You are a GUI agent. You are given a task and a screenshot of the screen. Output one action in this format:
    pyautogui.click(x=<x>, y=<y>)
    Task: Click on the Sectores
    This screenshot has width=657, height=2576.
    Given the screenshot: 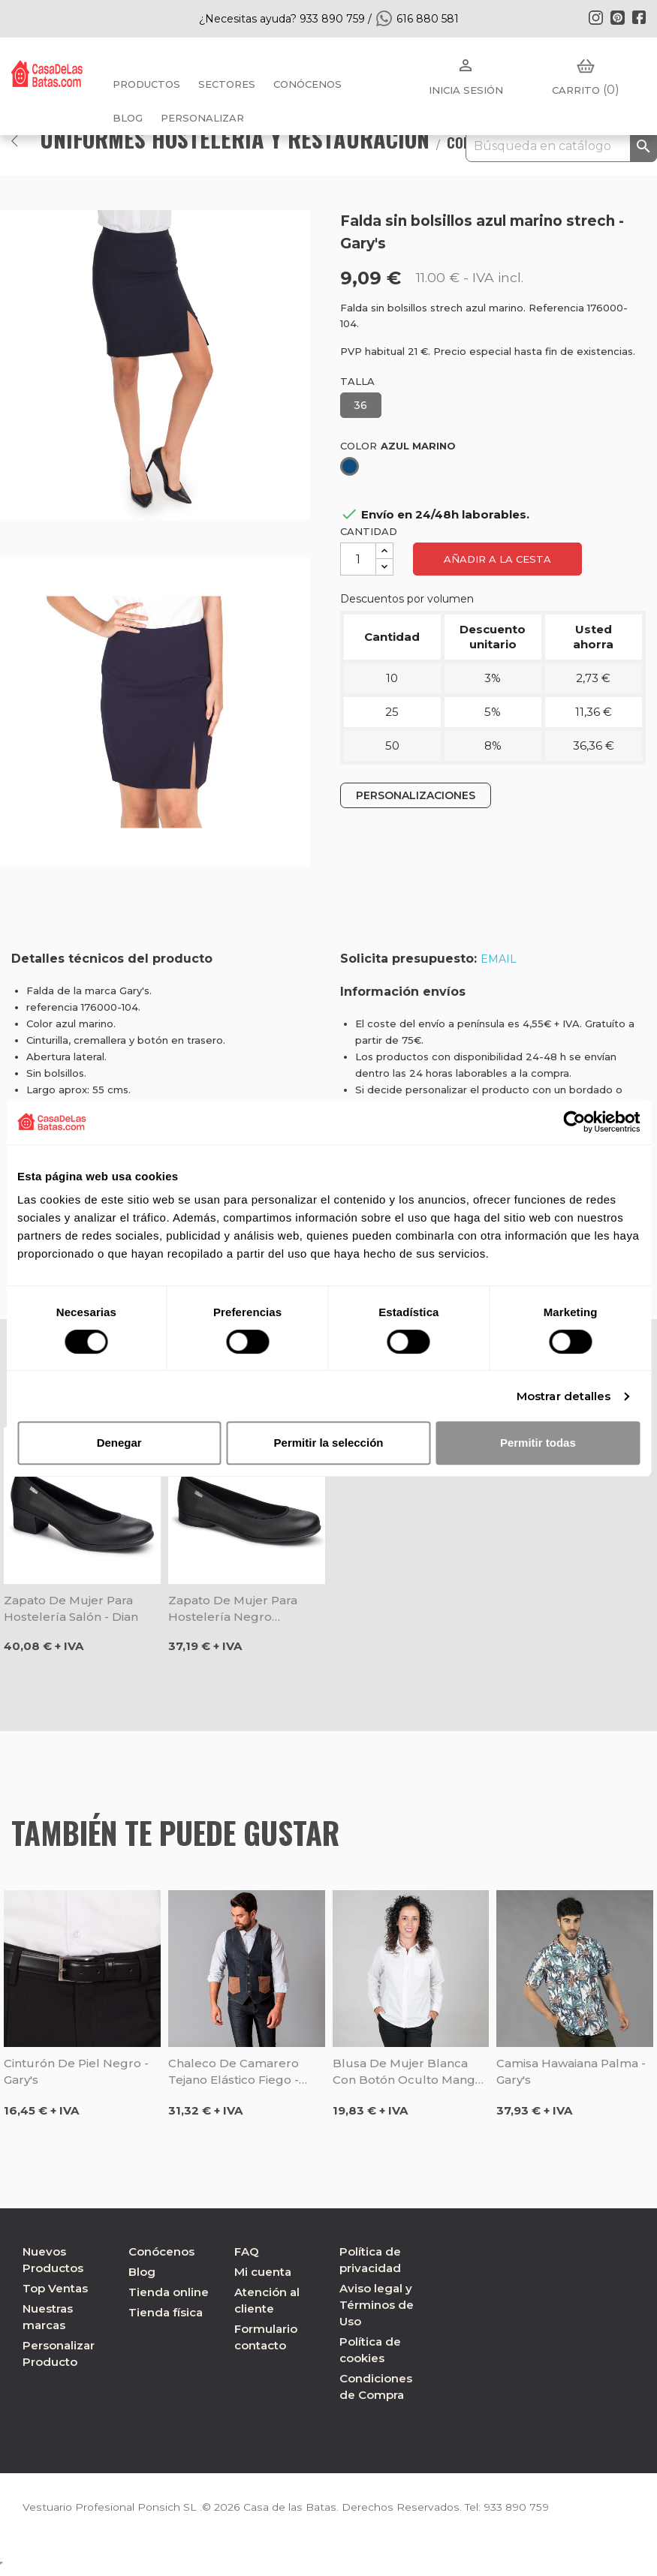 What is the action you would take?
    pyautogui.click(x=226, y=84)
    